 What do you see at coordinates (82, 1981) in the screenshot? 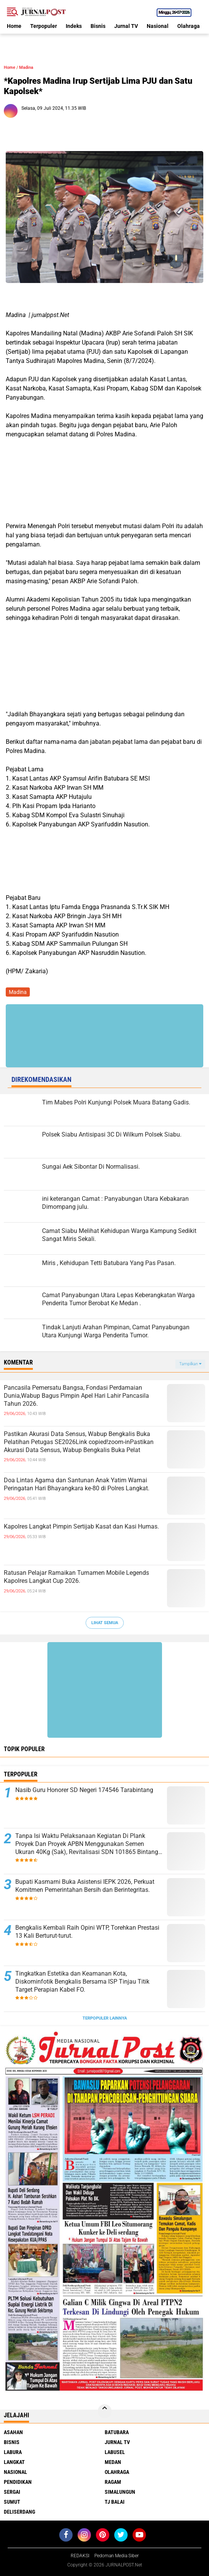
I see `Tingkatkan Estetika dan Keamanan Kota, Diskominfotik Bengkalis Bersama ISP Tinjau Titik Target Perapian Kabel FO​.` at bounding box center [82, 1981].